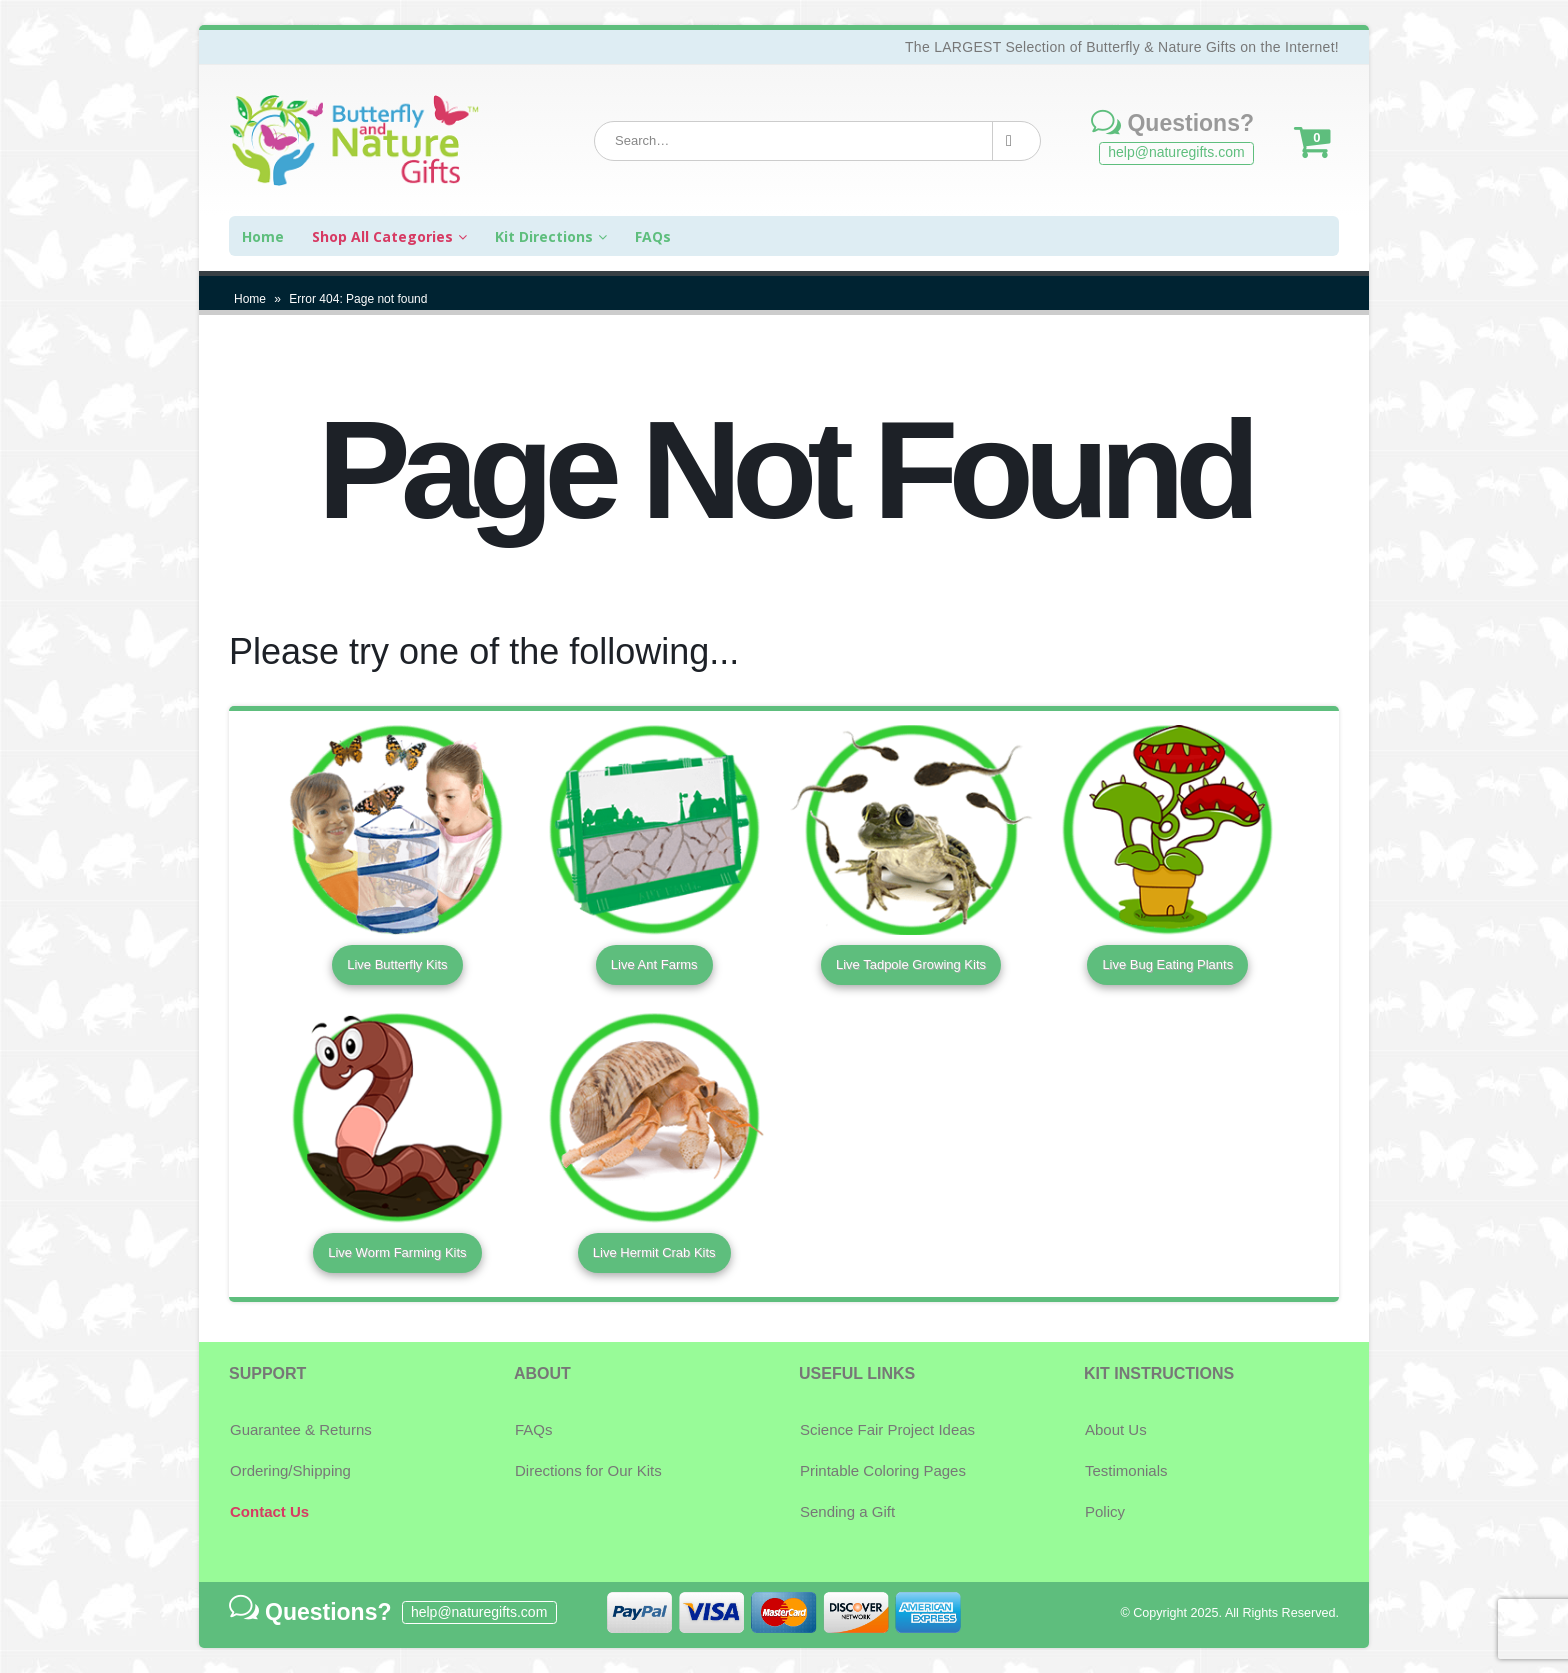 The image size is (1568, 1673). Describe the element at coordinates (1126, 1470) in the screenshot. I see `Testimonials` at that location.